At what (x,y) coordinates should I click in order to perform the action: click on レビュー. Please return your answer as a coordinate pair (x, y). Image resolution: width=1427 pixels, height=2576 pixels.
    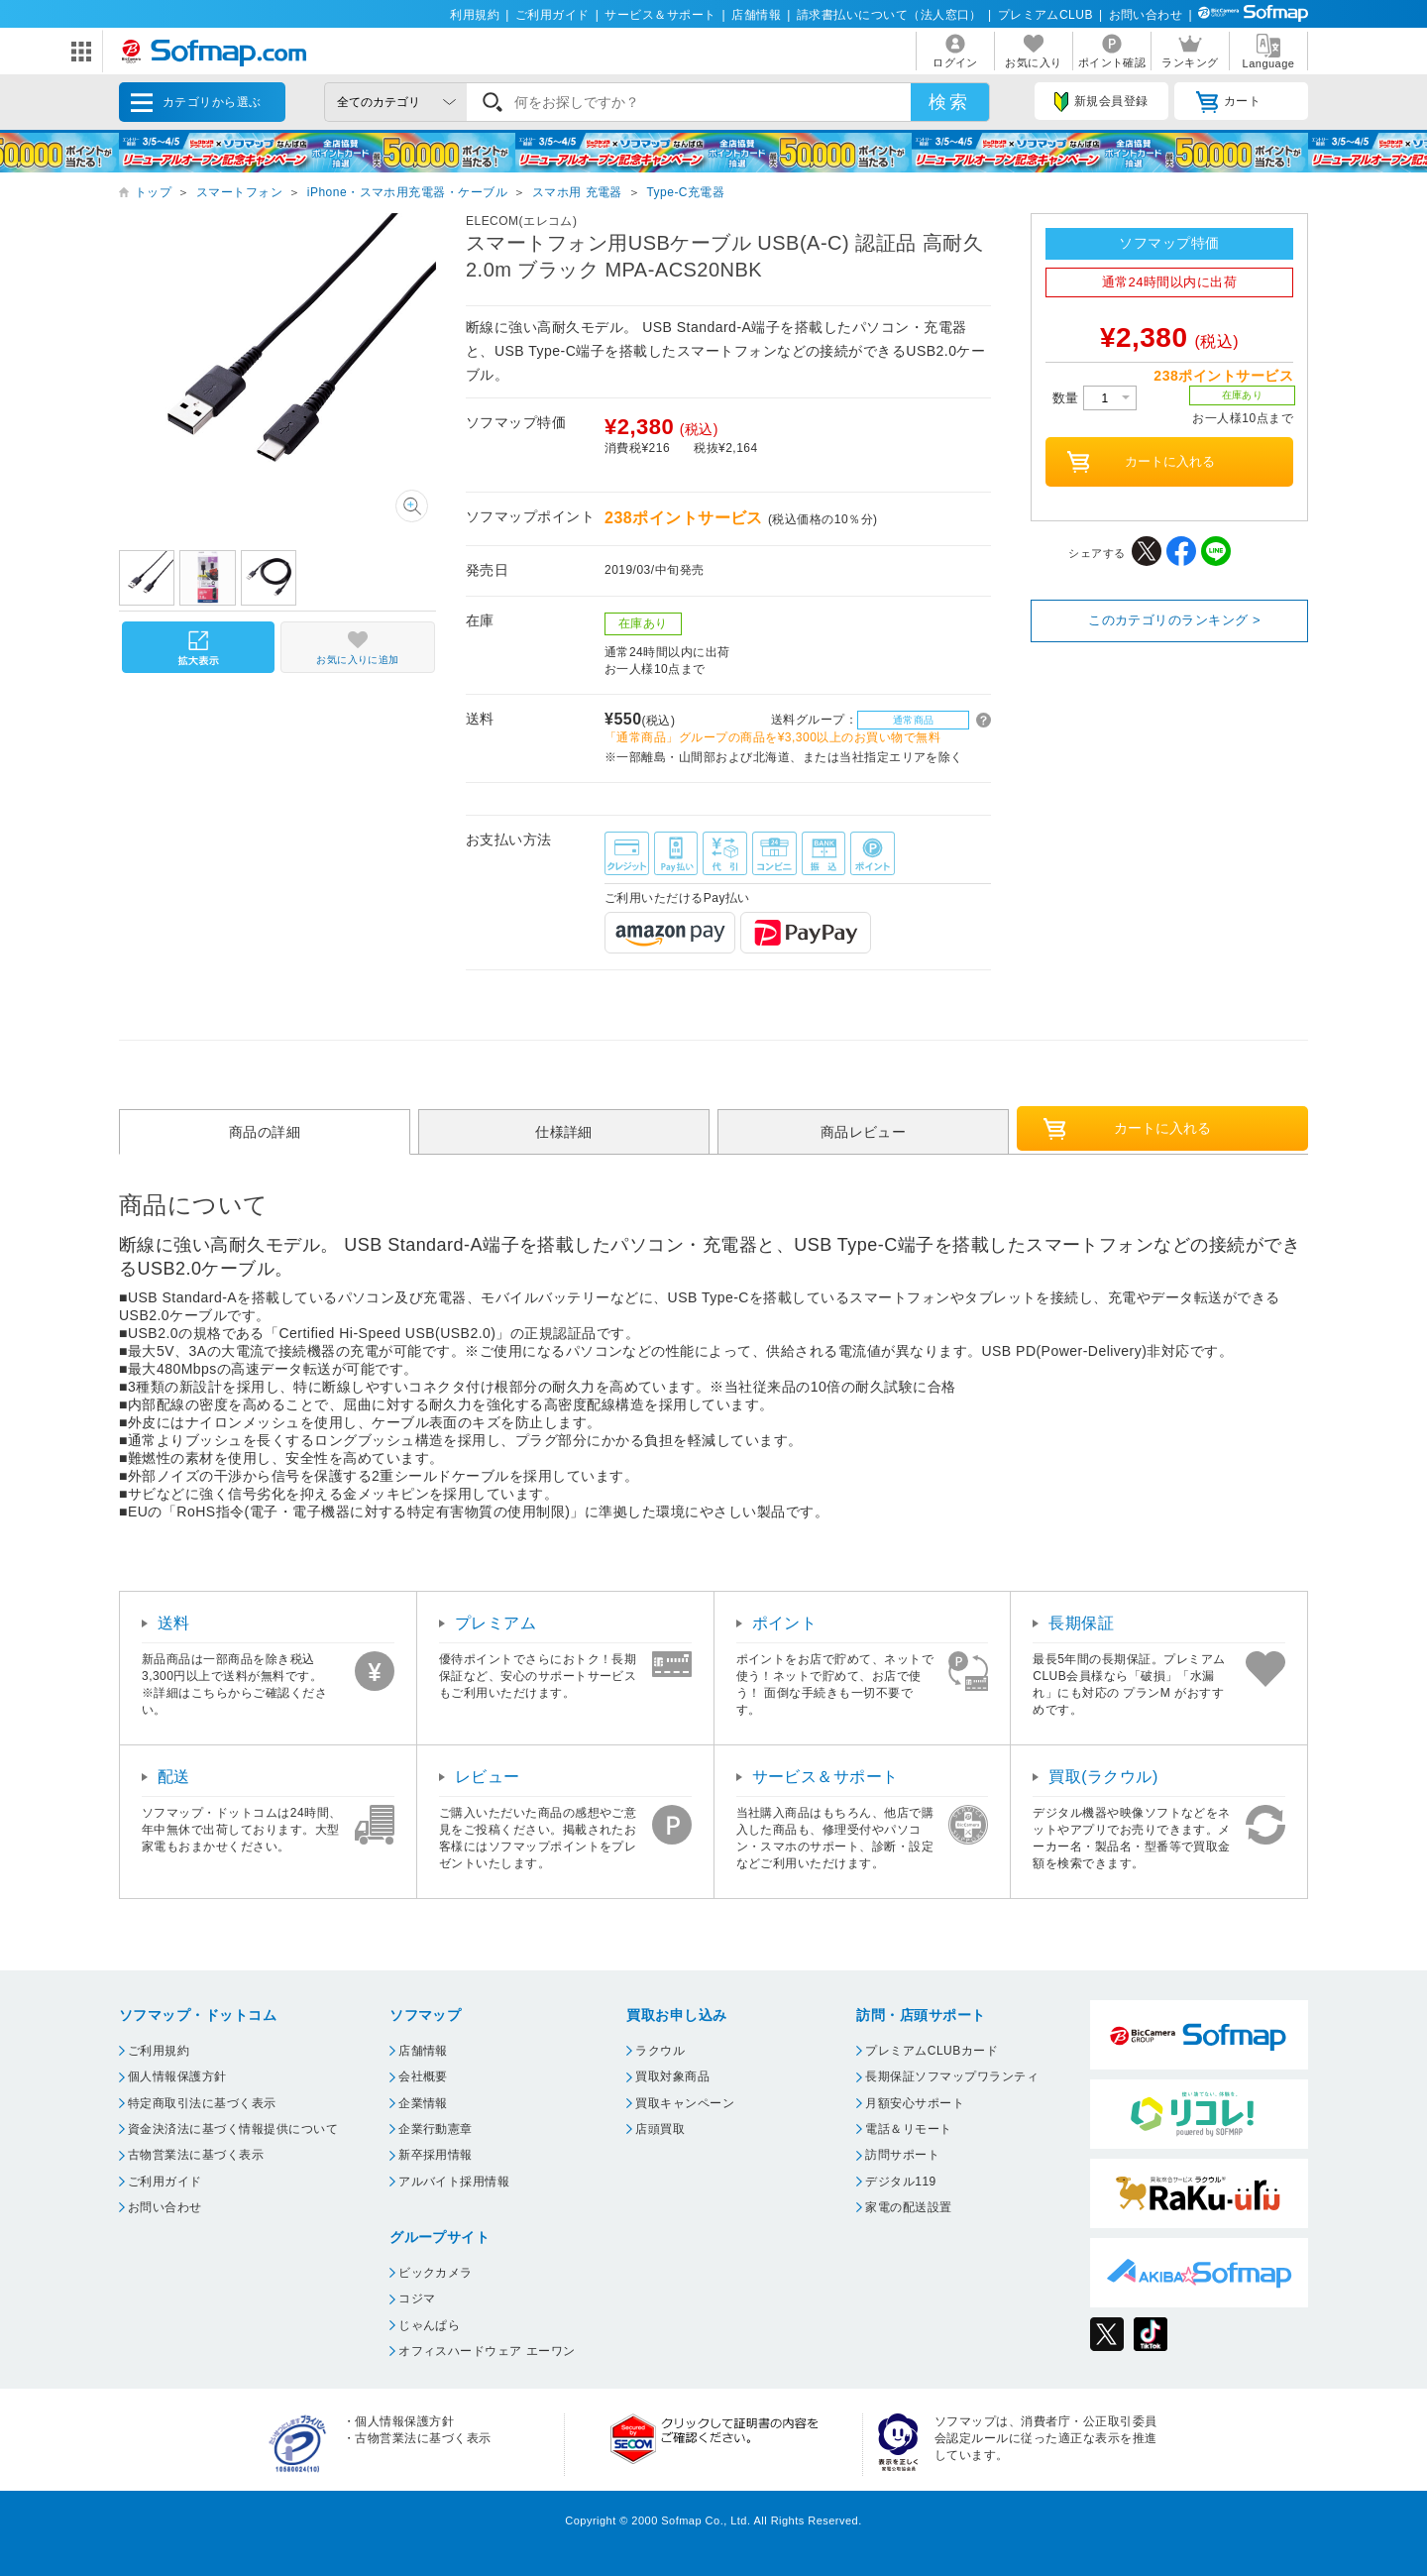
    Looking at the image, I should click on (487, 1776).